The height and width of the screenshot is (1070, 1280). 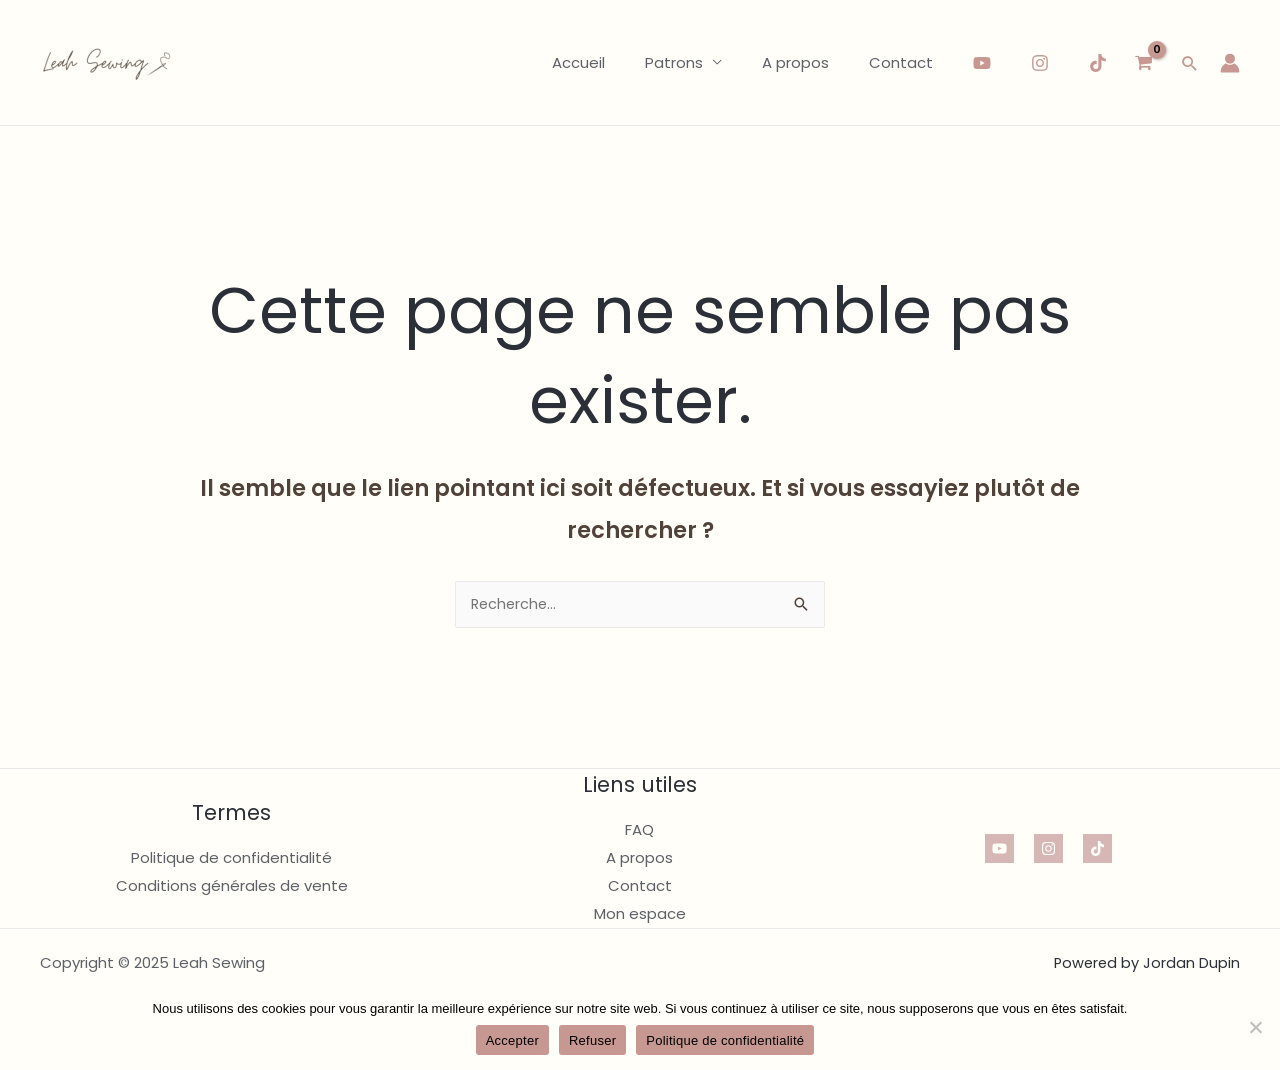 I want to click on [Refuser], so click(x=1255, y=1027).